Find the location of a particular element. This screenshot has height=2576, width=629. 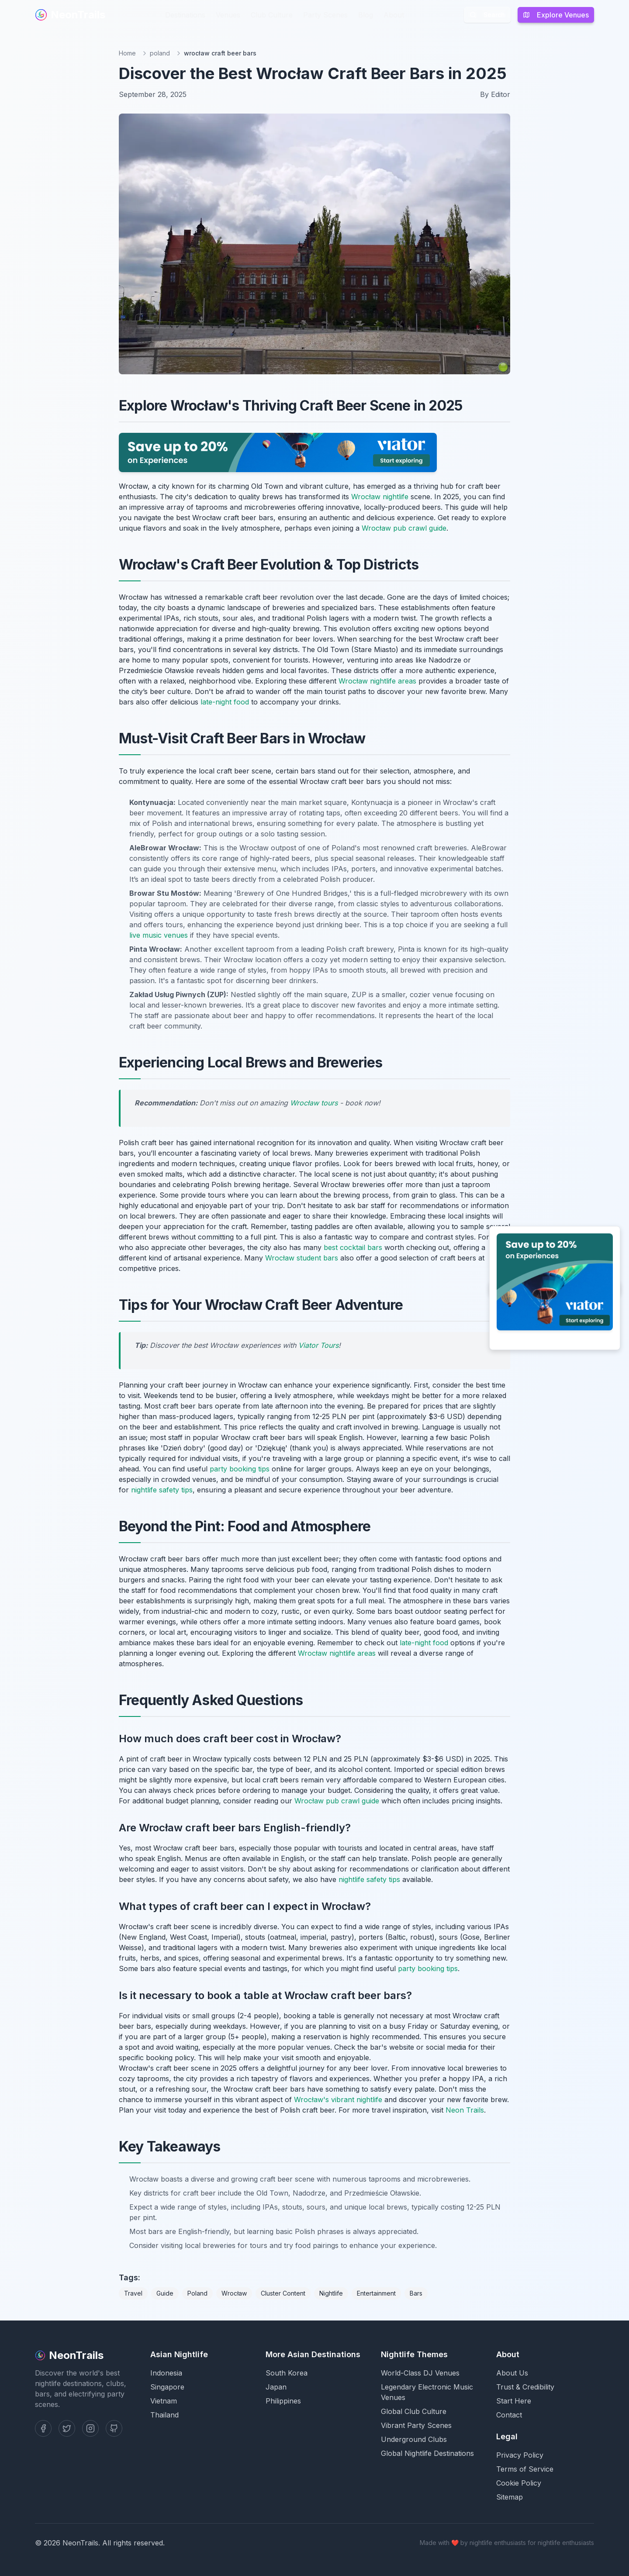

Wrocław pub crawl guide is located at coordinates (404, 528).